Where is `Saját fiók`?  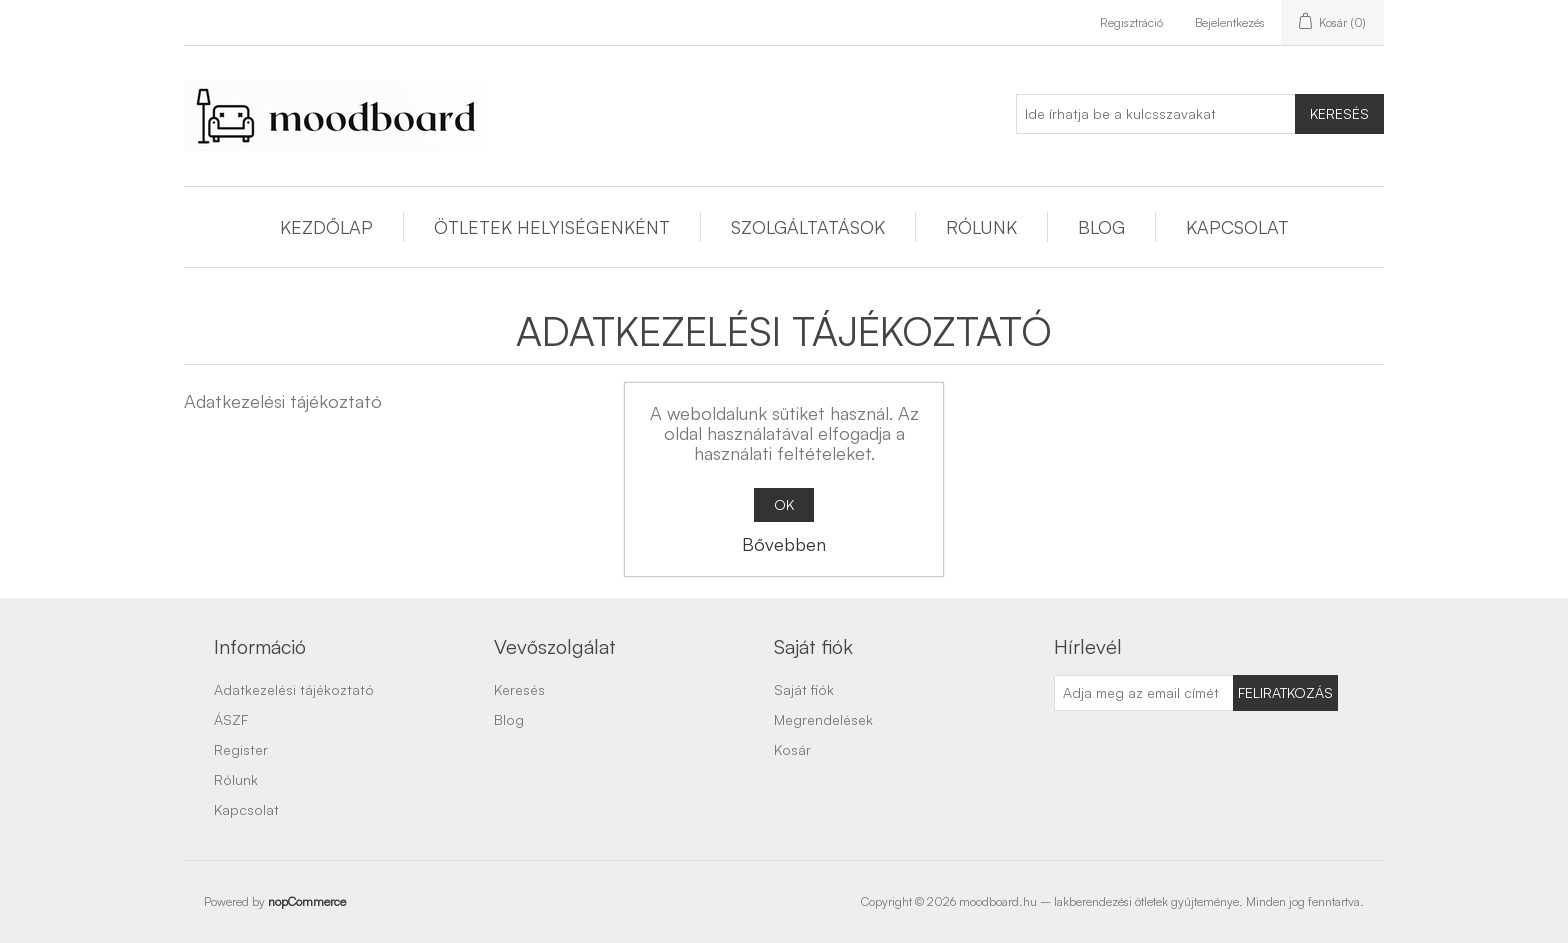
Saját fiók is located at coordinates (804, 689).